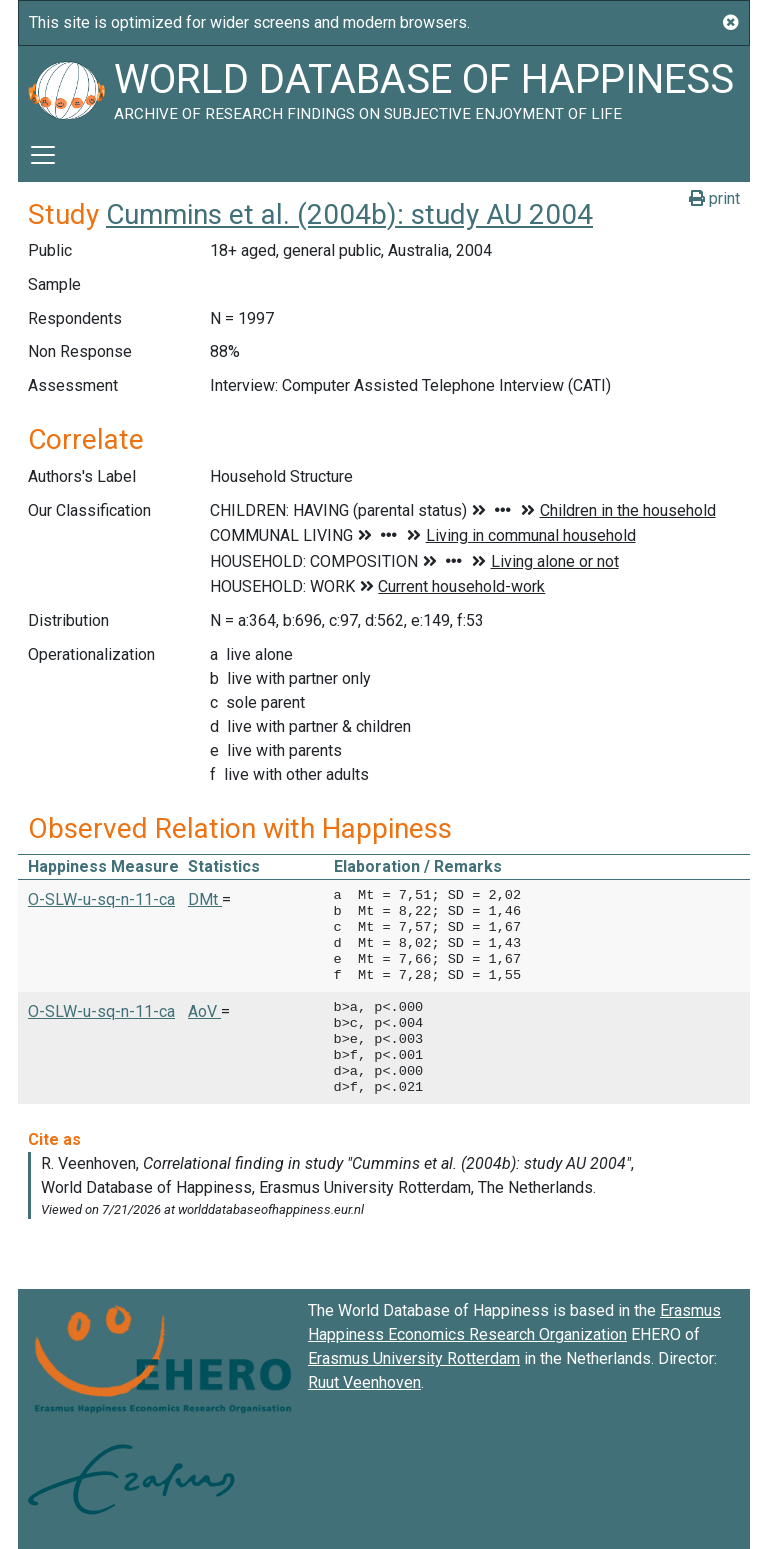  I want to click on [Toggle navigation], so click(43, 155).